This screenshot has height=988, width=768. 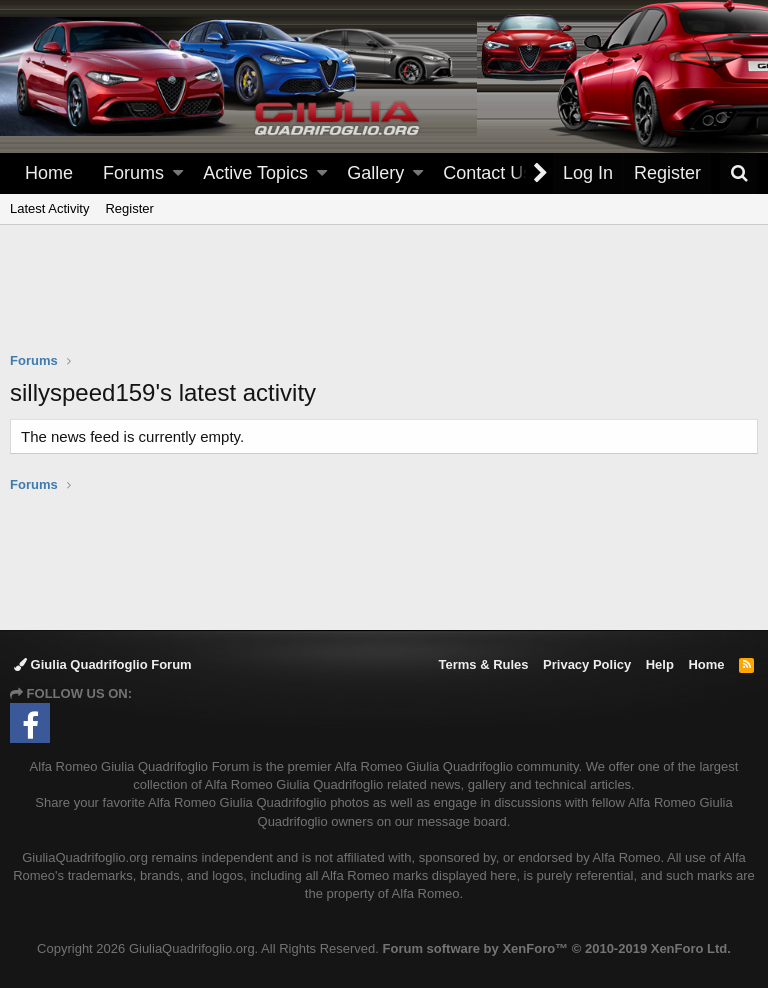 What do you see at coordinates (49, 208) in the screenshot?
I see `Latest Activity` at bounding box center [49, 208].